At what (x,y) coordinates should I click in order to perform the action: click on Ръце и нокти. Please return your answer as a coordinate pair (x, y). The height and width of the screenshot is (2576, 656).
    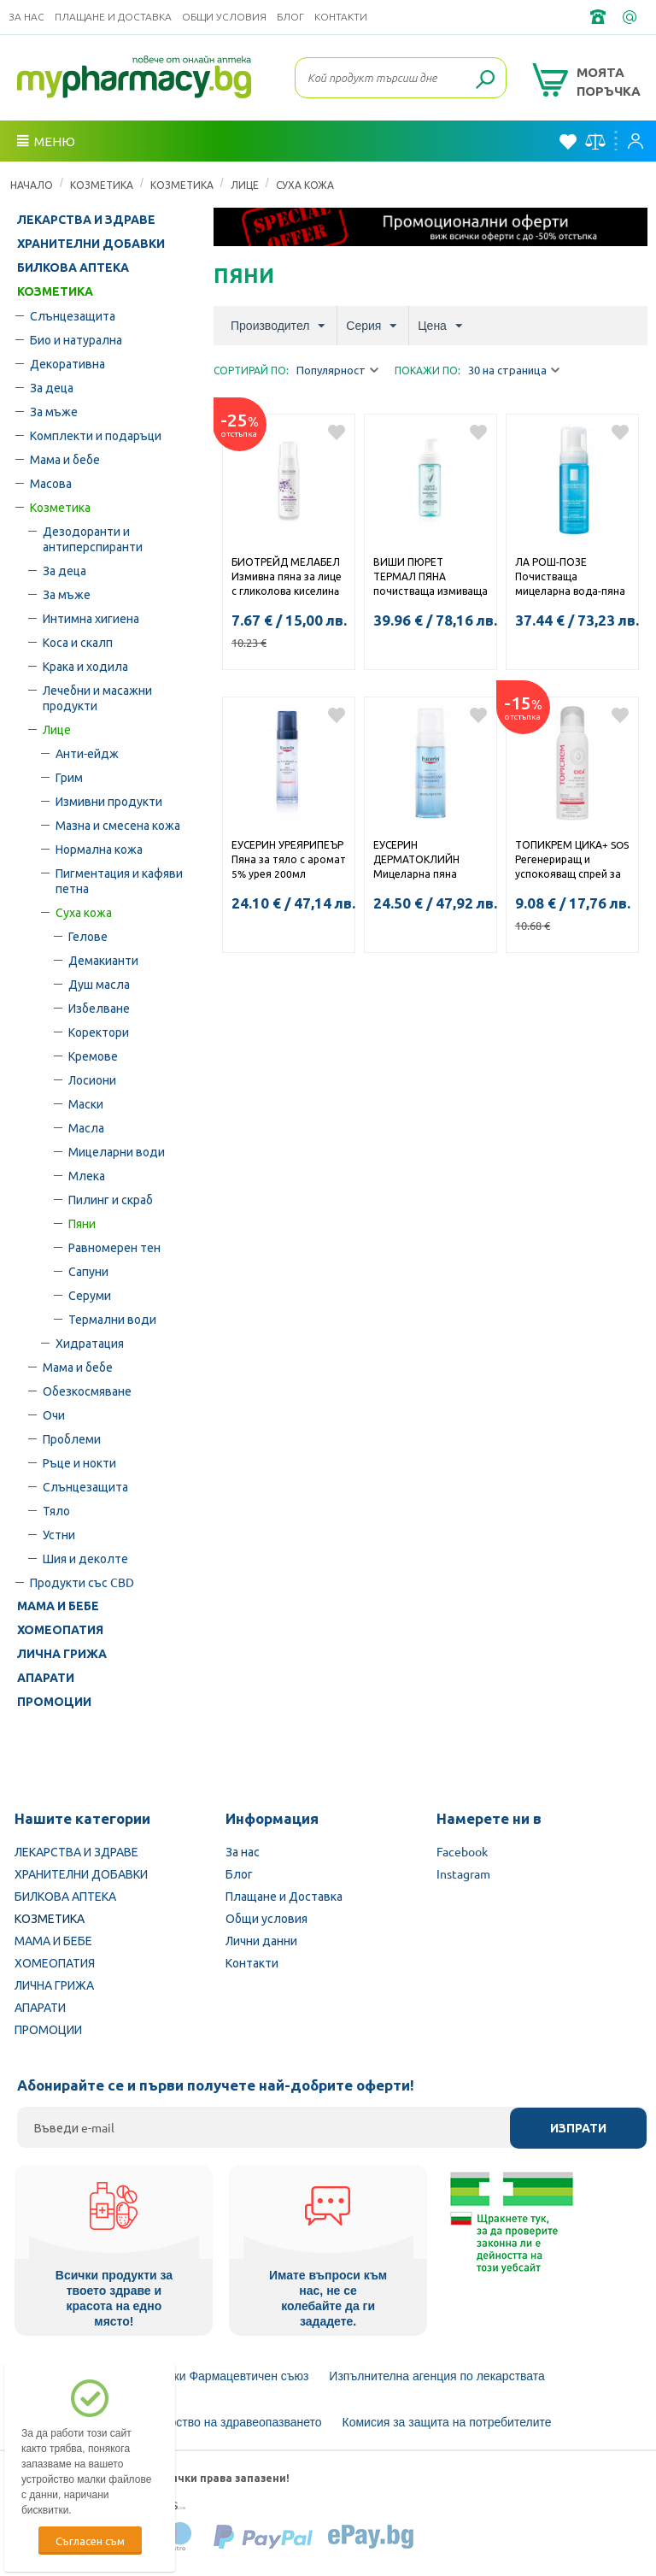
    Looking at the image, I should click on (79, 1462).